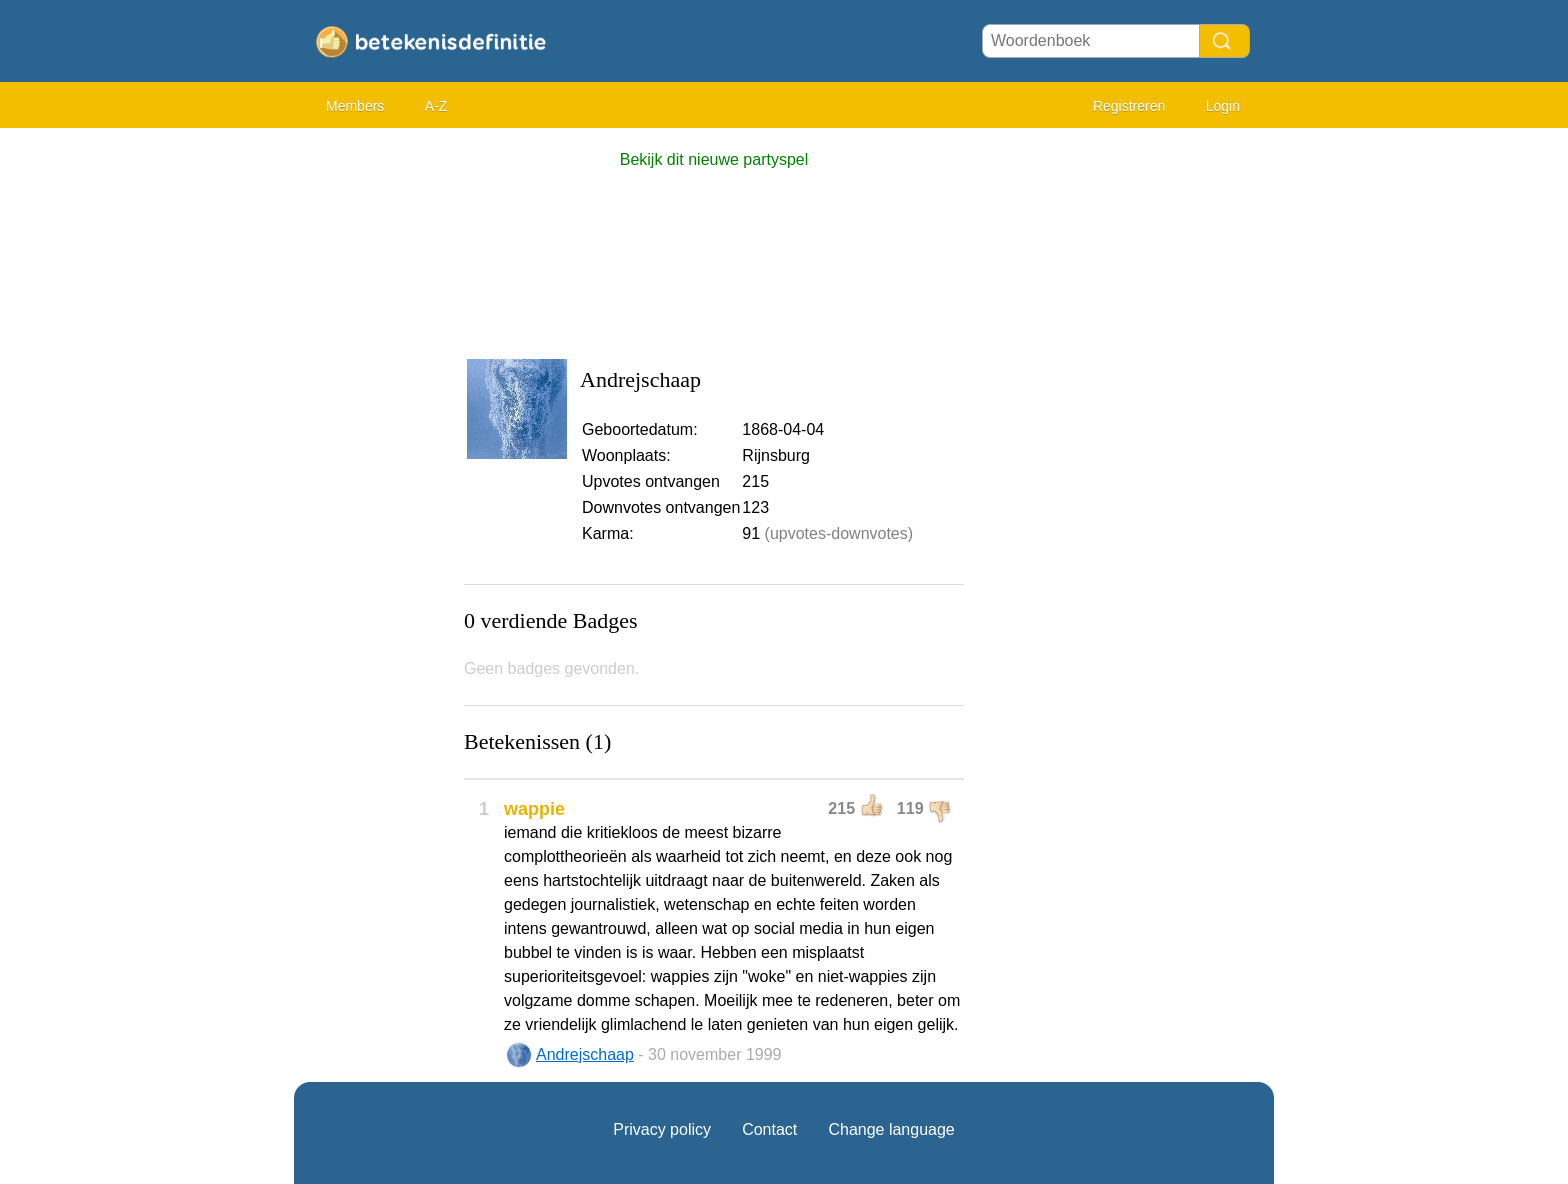 The height and width of the screenshot is (1184, 1568). What do you see at coordinates (436, 106) in the screenshot?
I see `A-Z` at bounding box center [436, 106].